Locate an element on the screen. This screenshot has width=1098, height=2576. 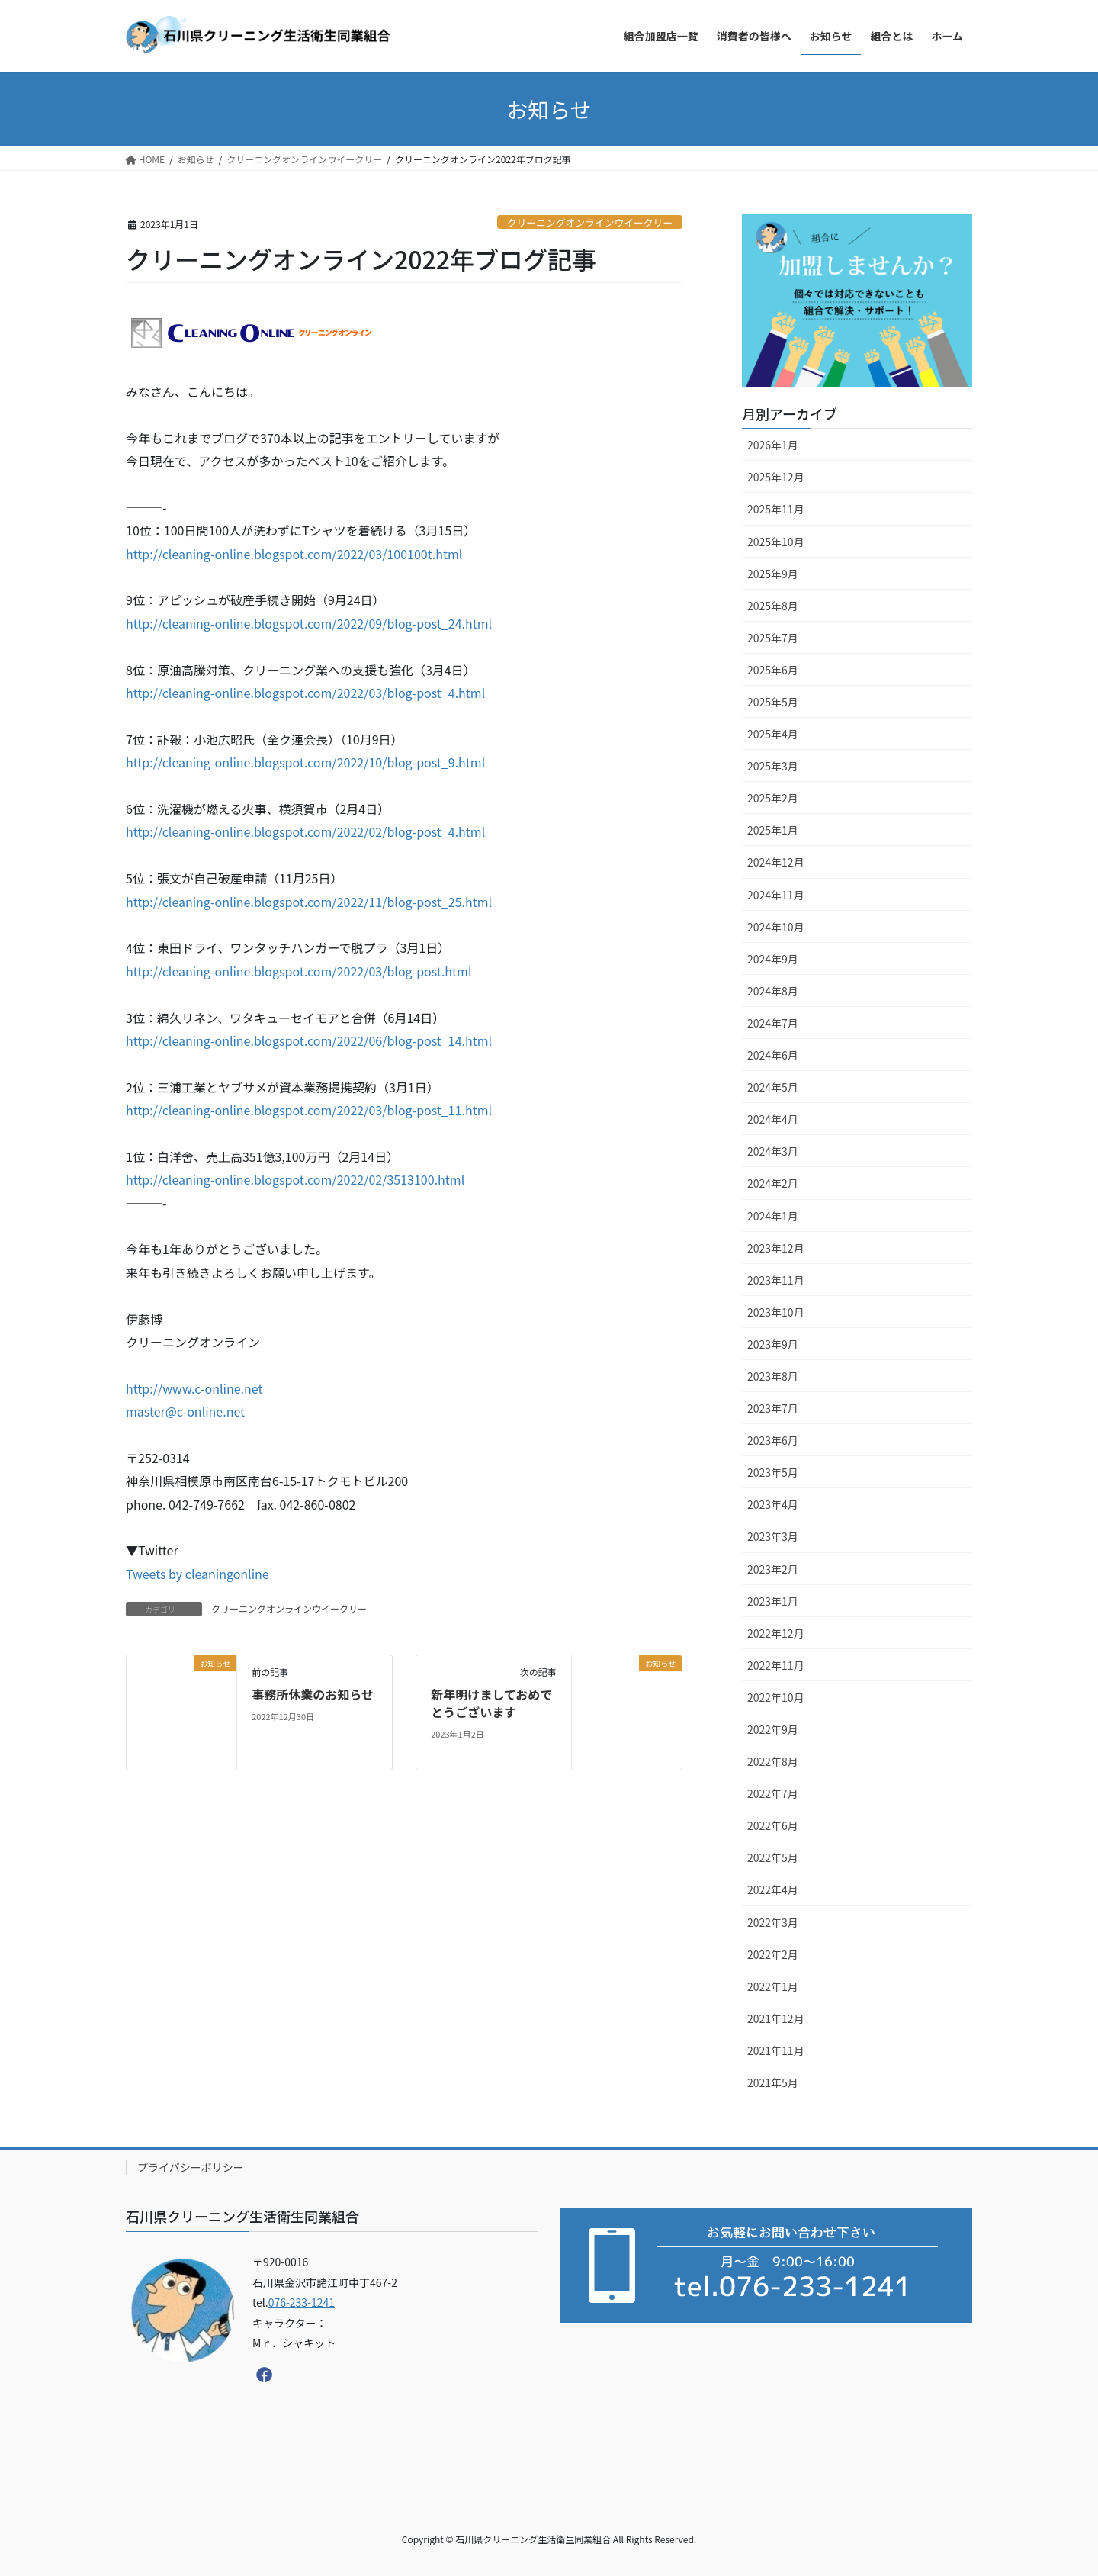
2023年7月 is located at coordinates (772, 1408).